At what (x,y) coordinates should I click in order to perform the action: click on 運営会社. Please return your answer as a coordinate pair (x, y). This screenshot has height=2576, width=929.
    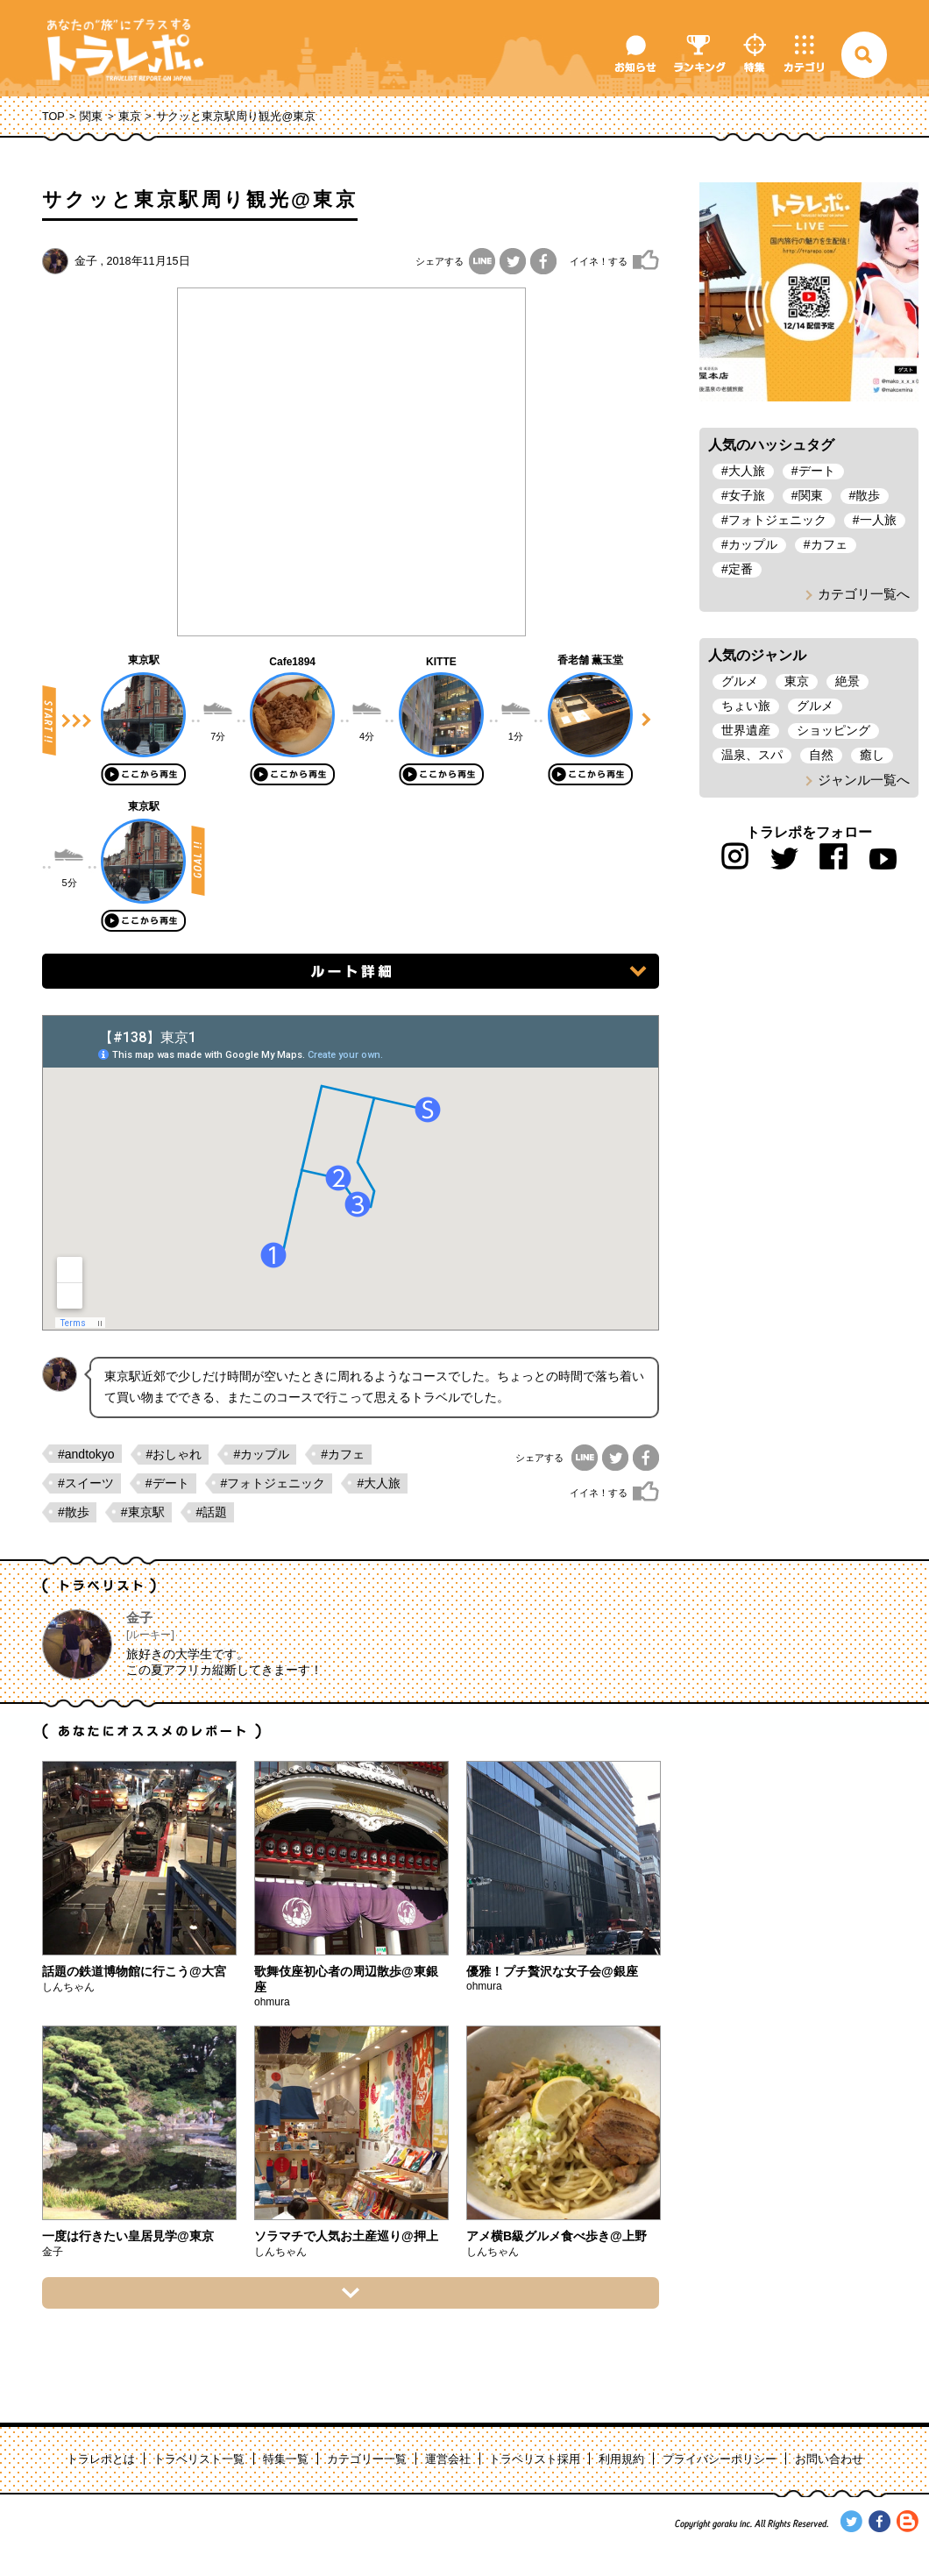
    Looking at the image, I should click on (448, 2459).